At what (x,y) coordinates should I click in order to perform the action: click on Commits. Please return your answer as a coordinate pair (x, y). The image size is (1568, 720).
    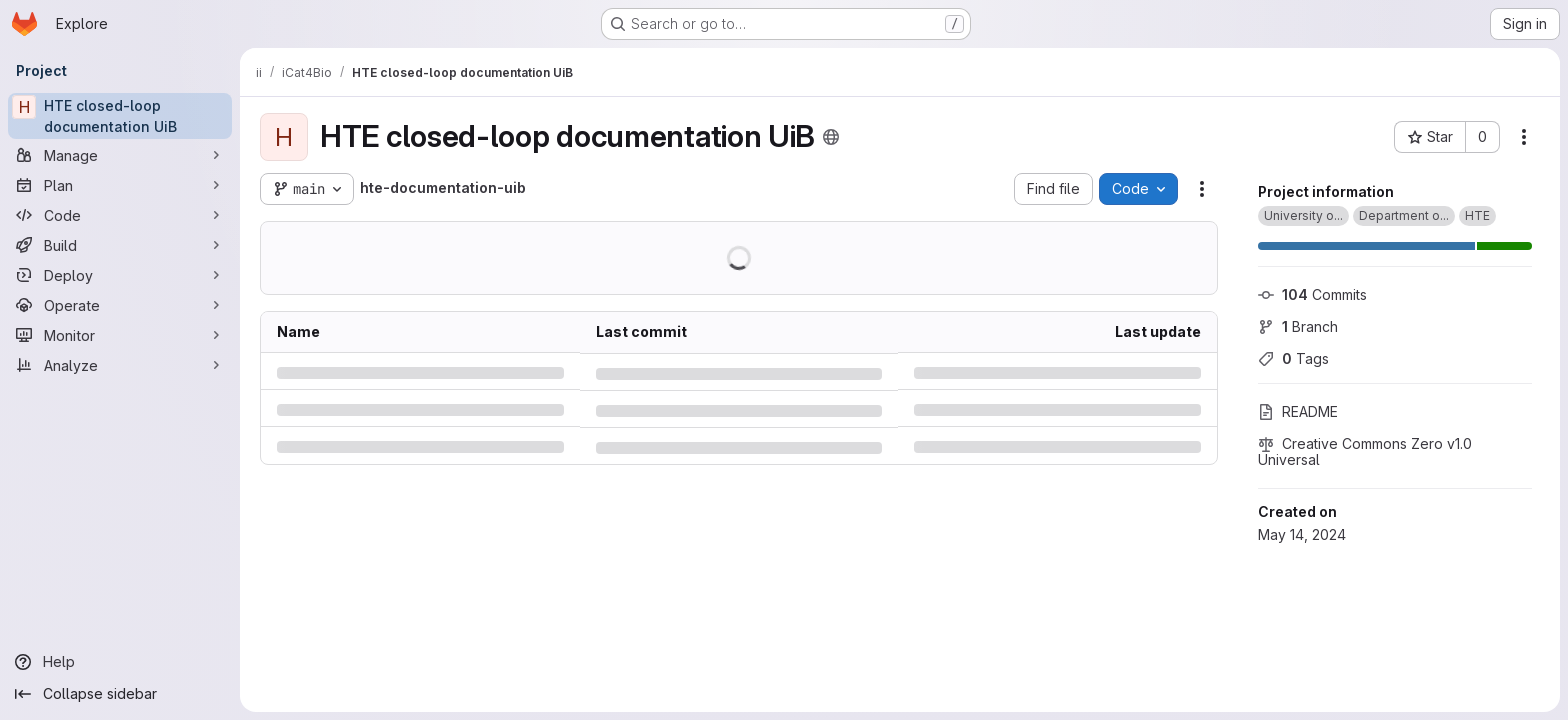
    Looking at the image, I should click on (1312, 294).